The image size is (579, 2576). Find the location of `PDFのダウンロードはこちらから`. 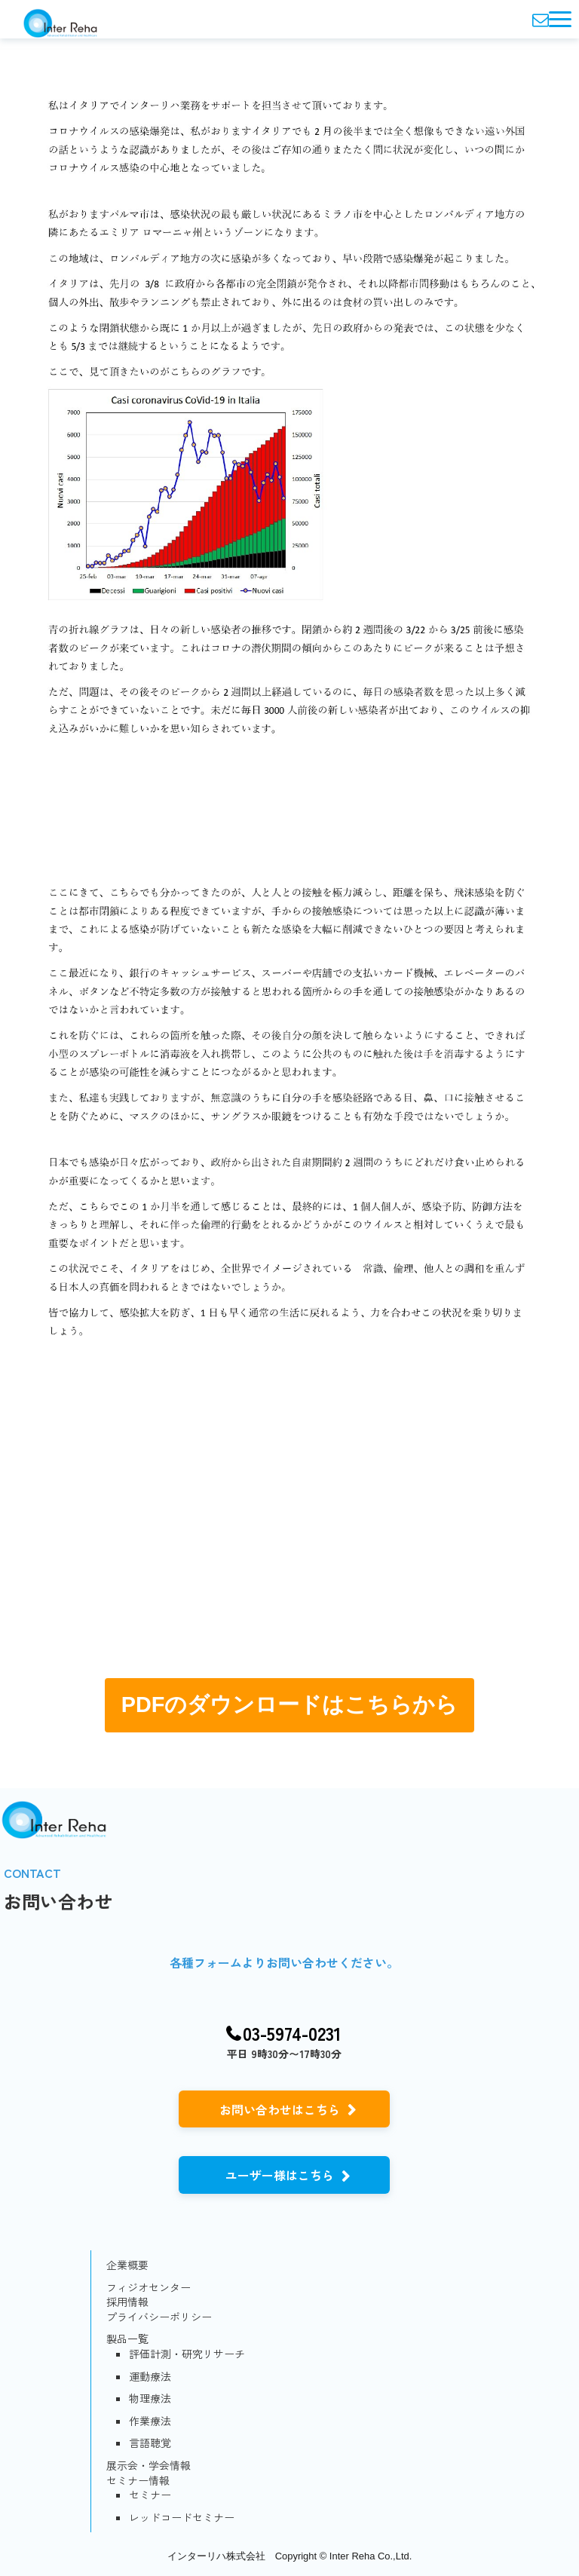

PDFのダウンロードはこちらから is located at coordinates (289, 1704).